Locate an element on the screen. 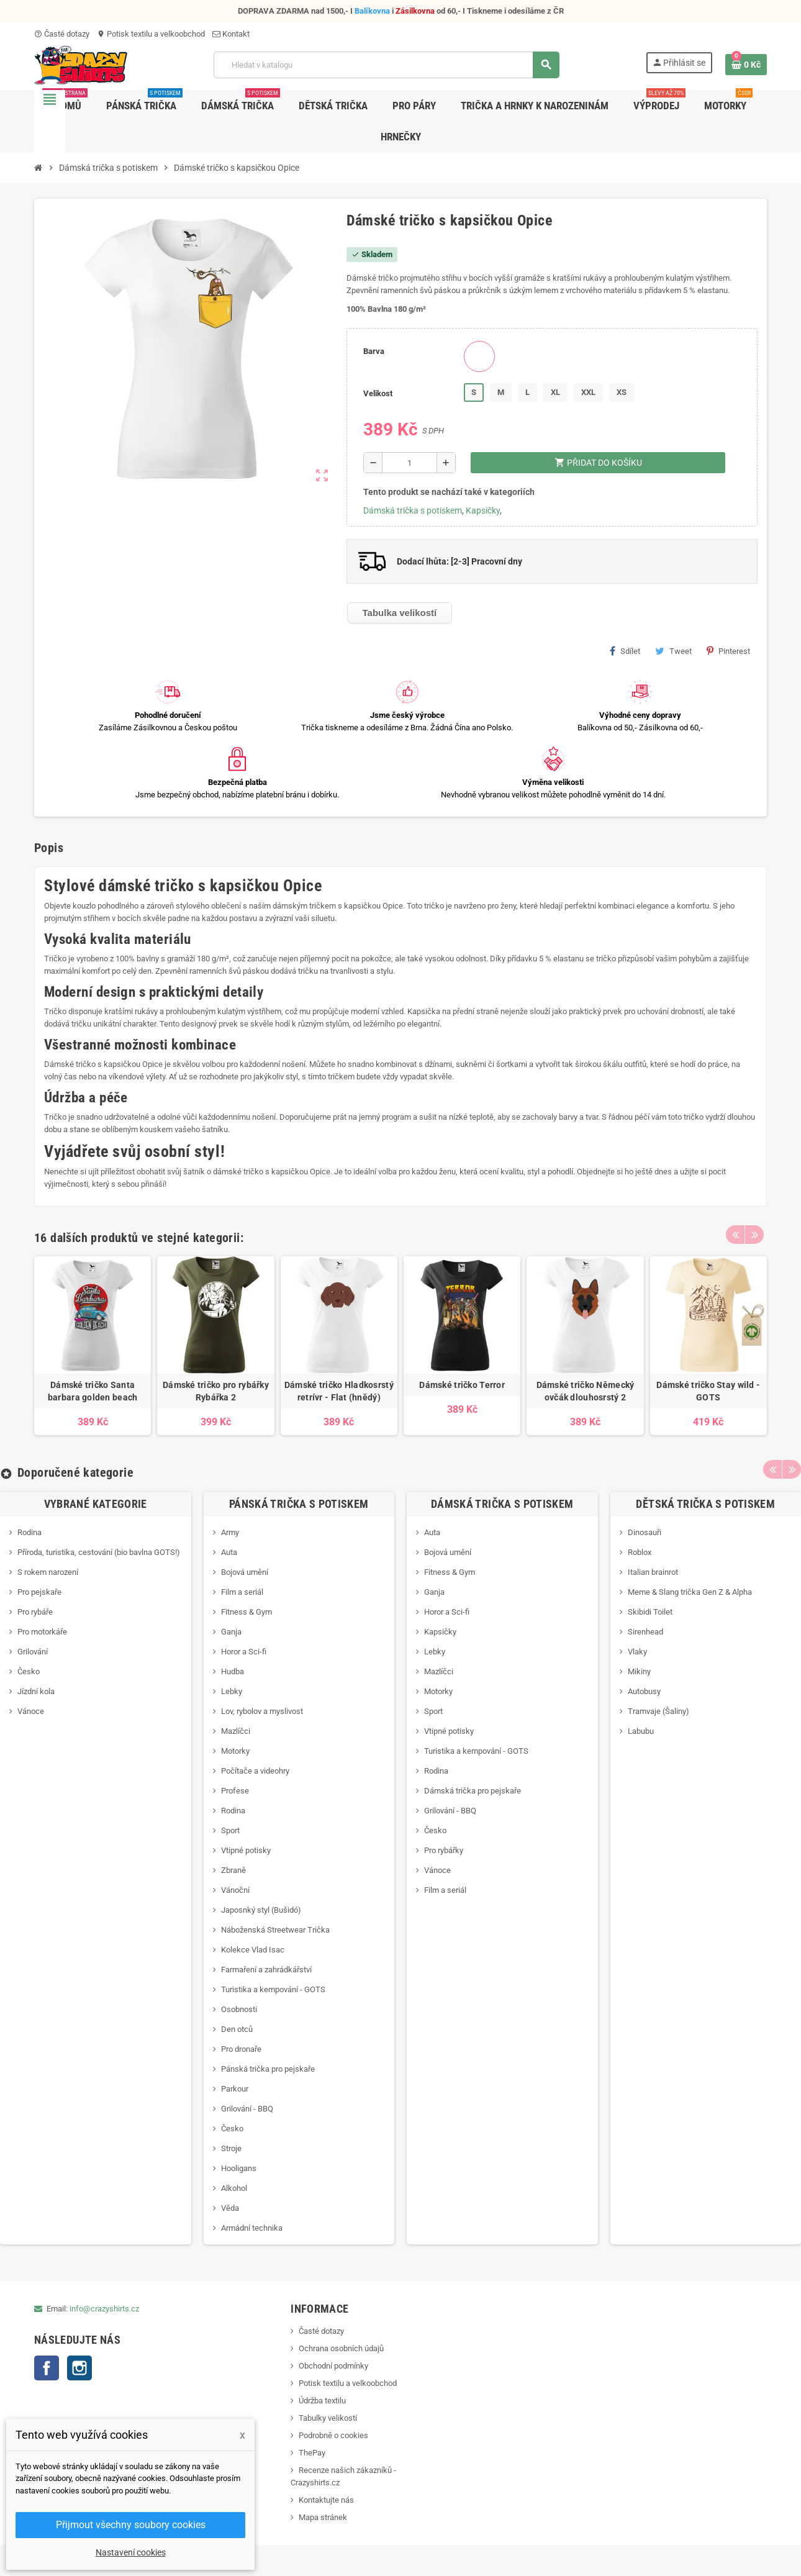 Image resolution: width=801 pixels, height=2576 pixels. Dámské tričko Terror is located at coordinates (462, 1385).